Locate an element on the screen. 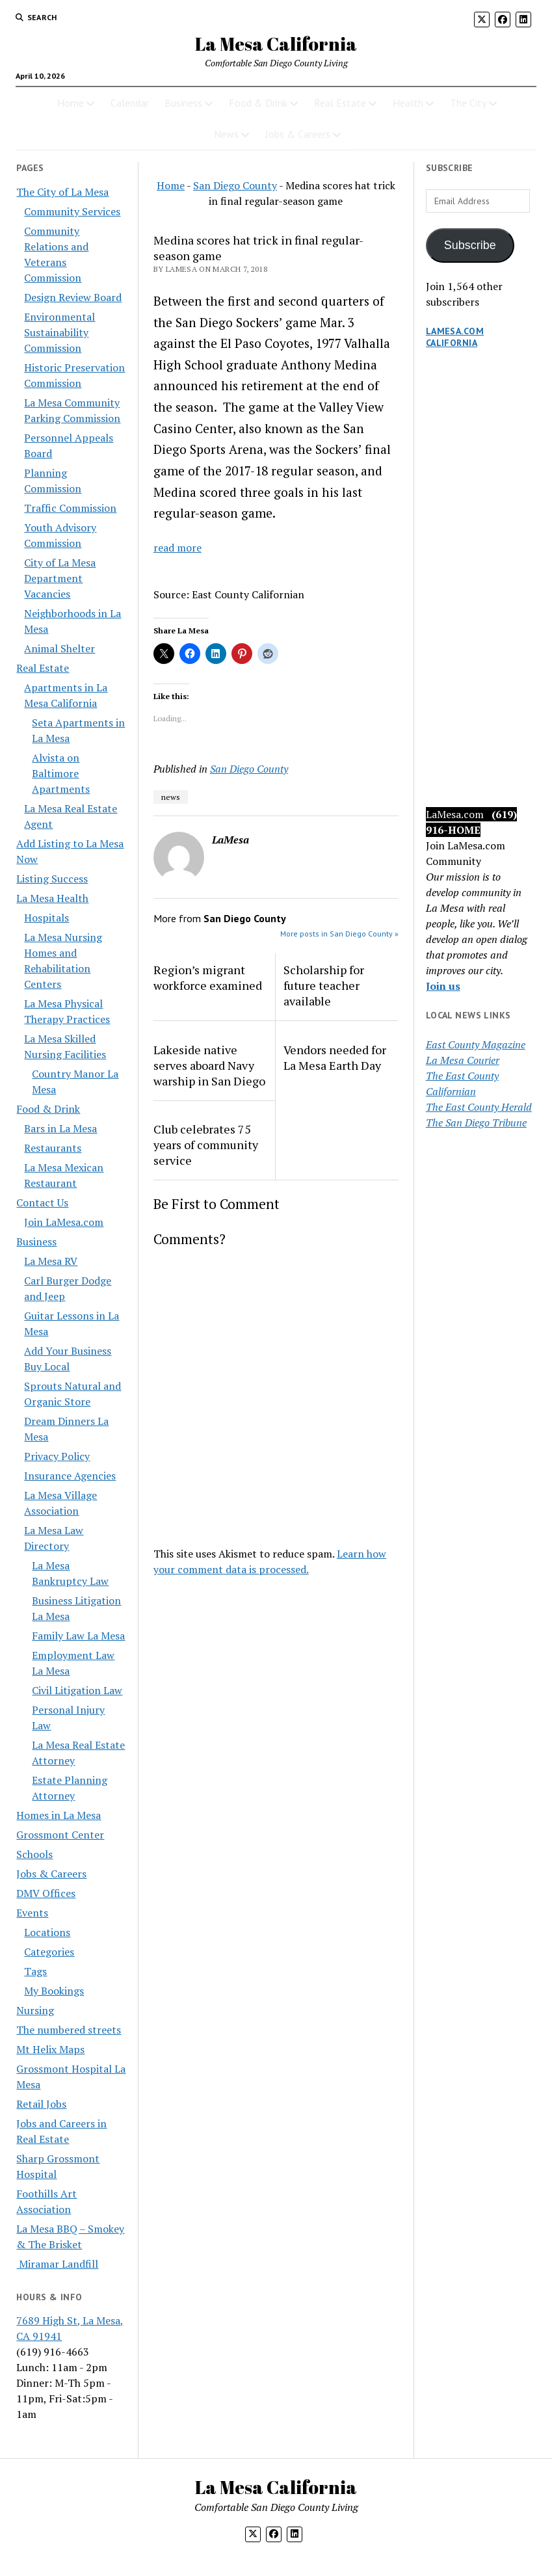 This screenshot has height=2576, width=552. Home is located at coordinates (70, 102).